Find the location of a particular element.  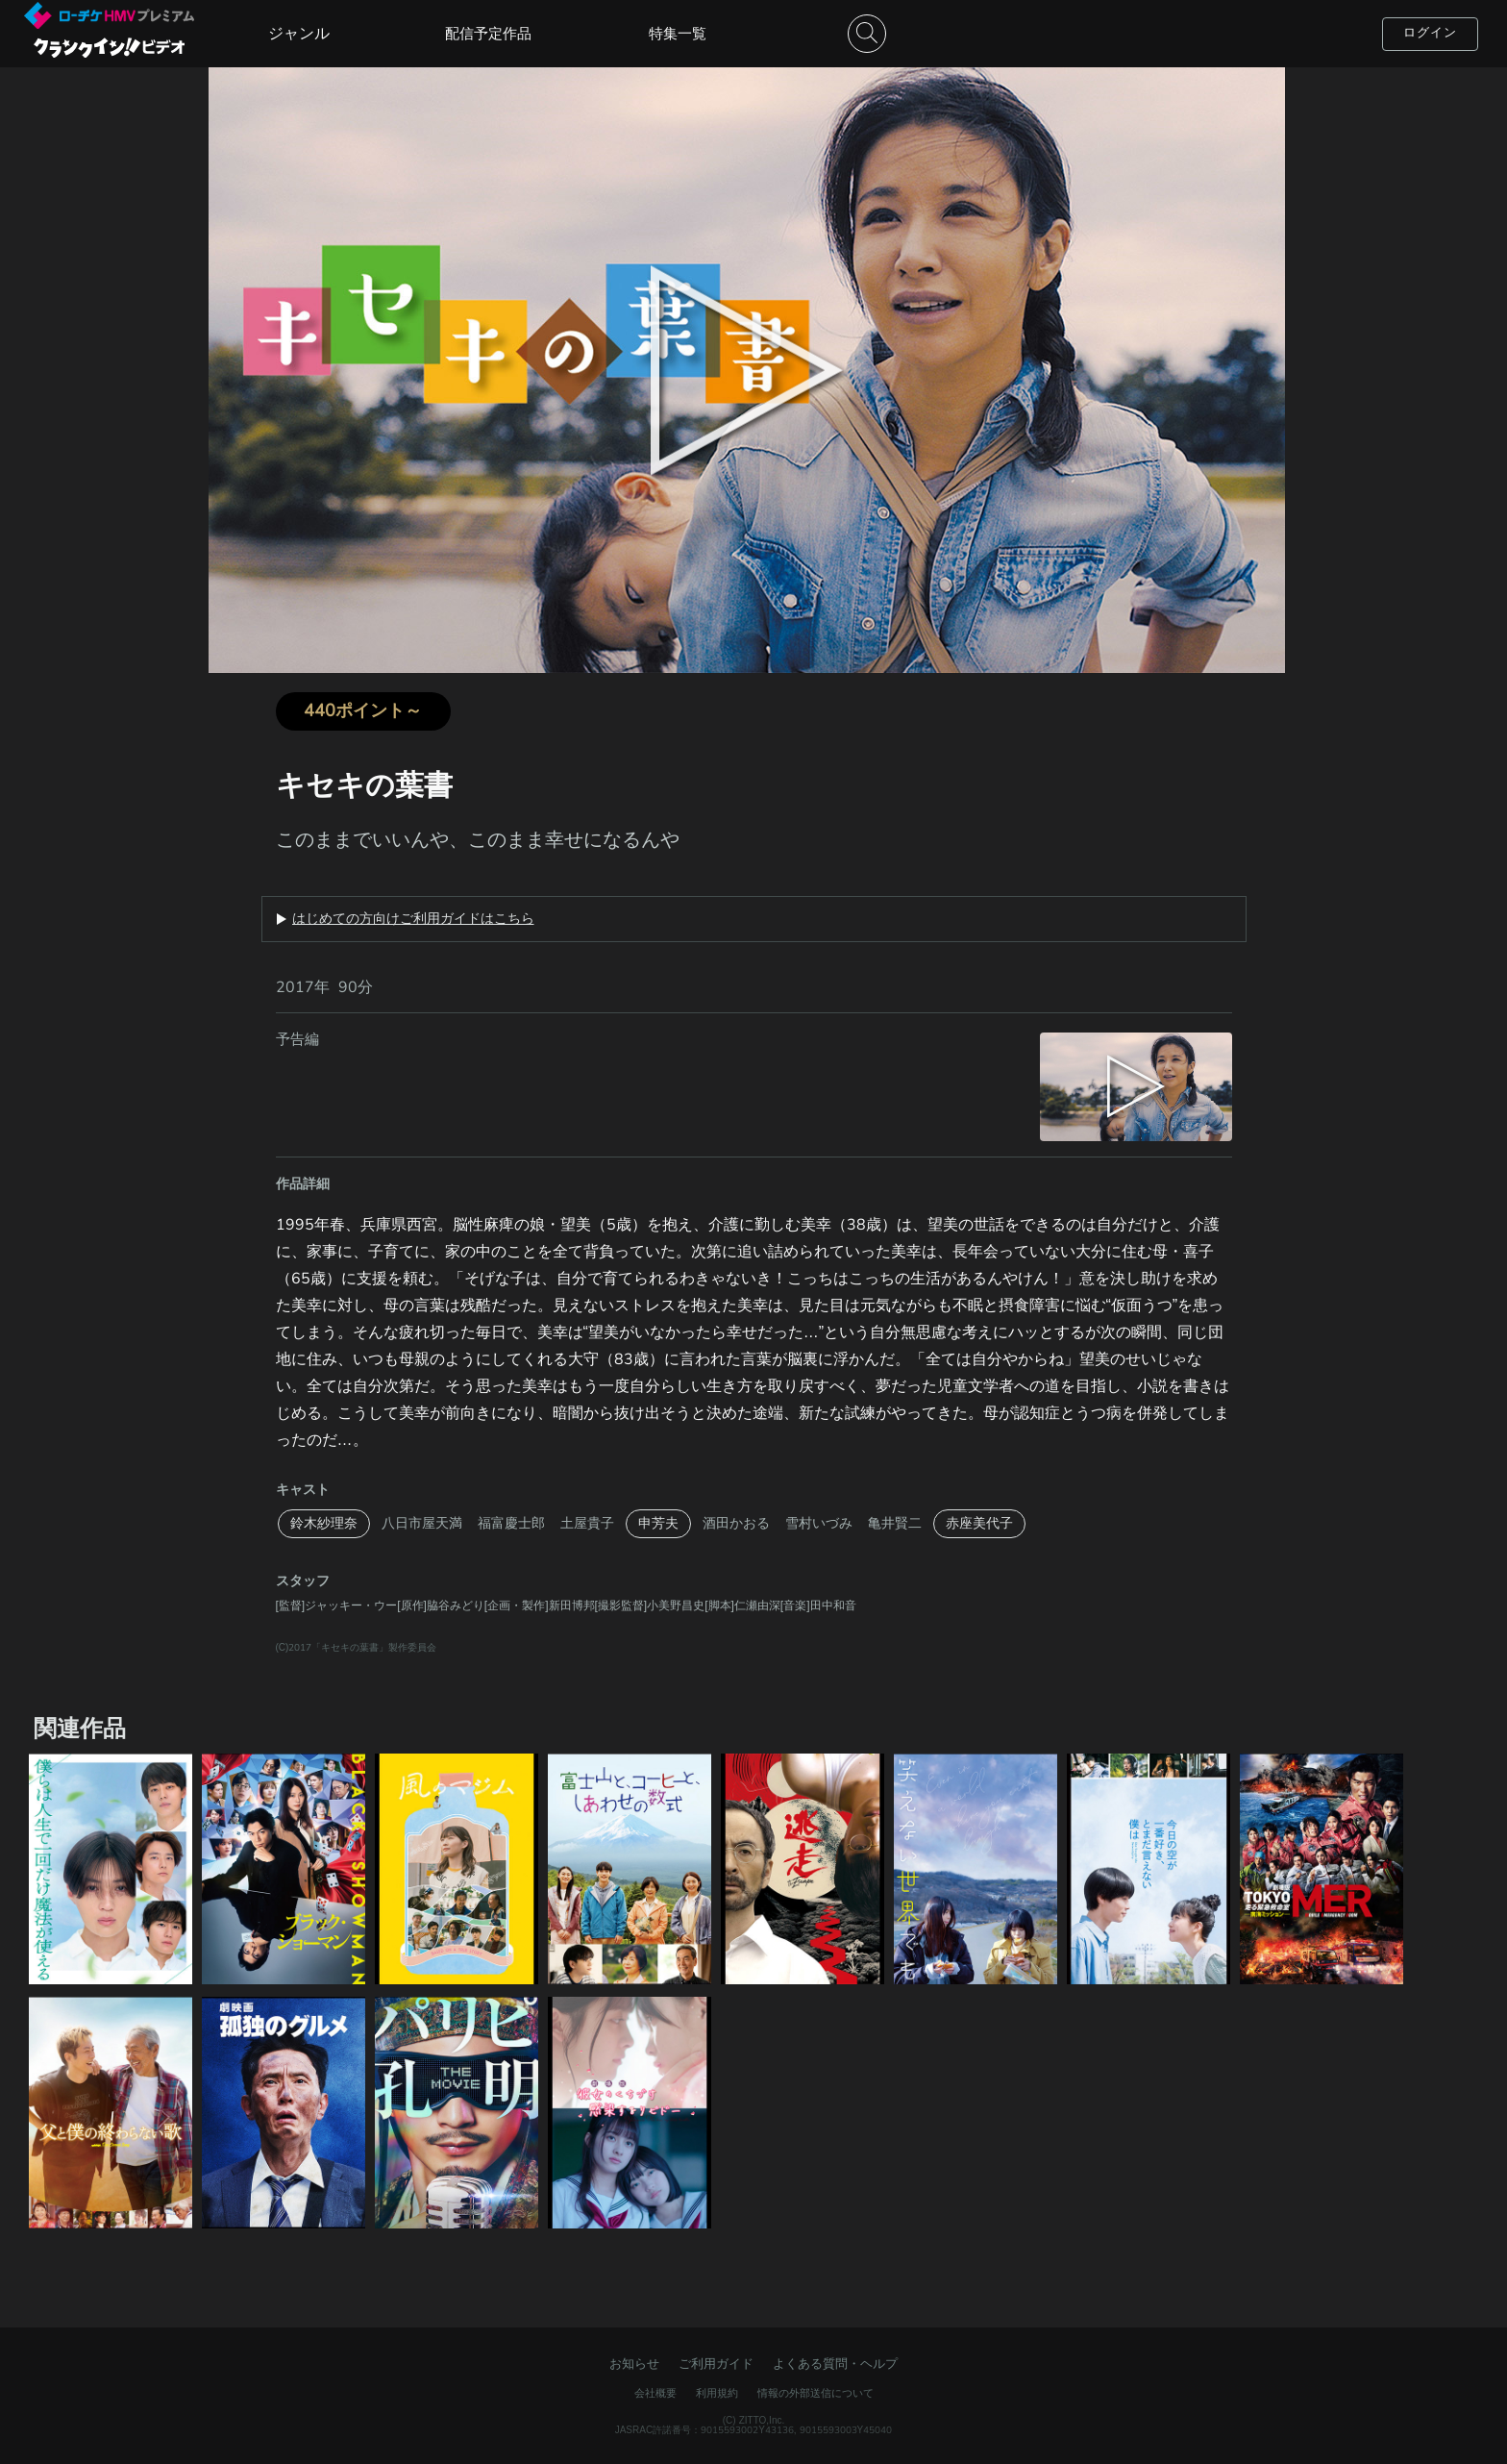

ログイン is located at coordinates (1430, 32).